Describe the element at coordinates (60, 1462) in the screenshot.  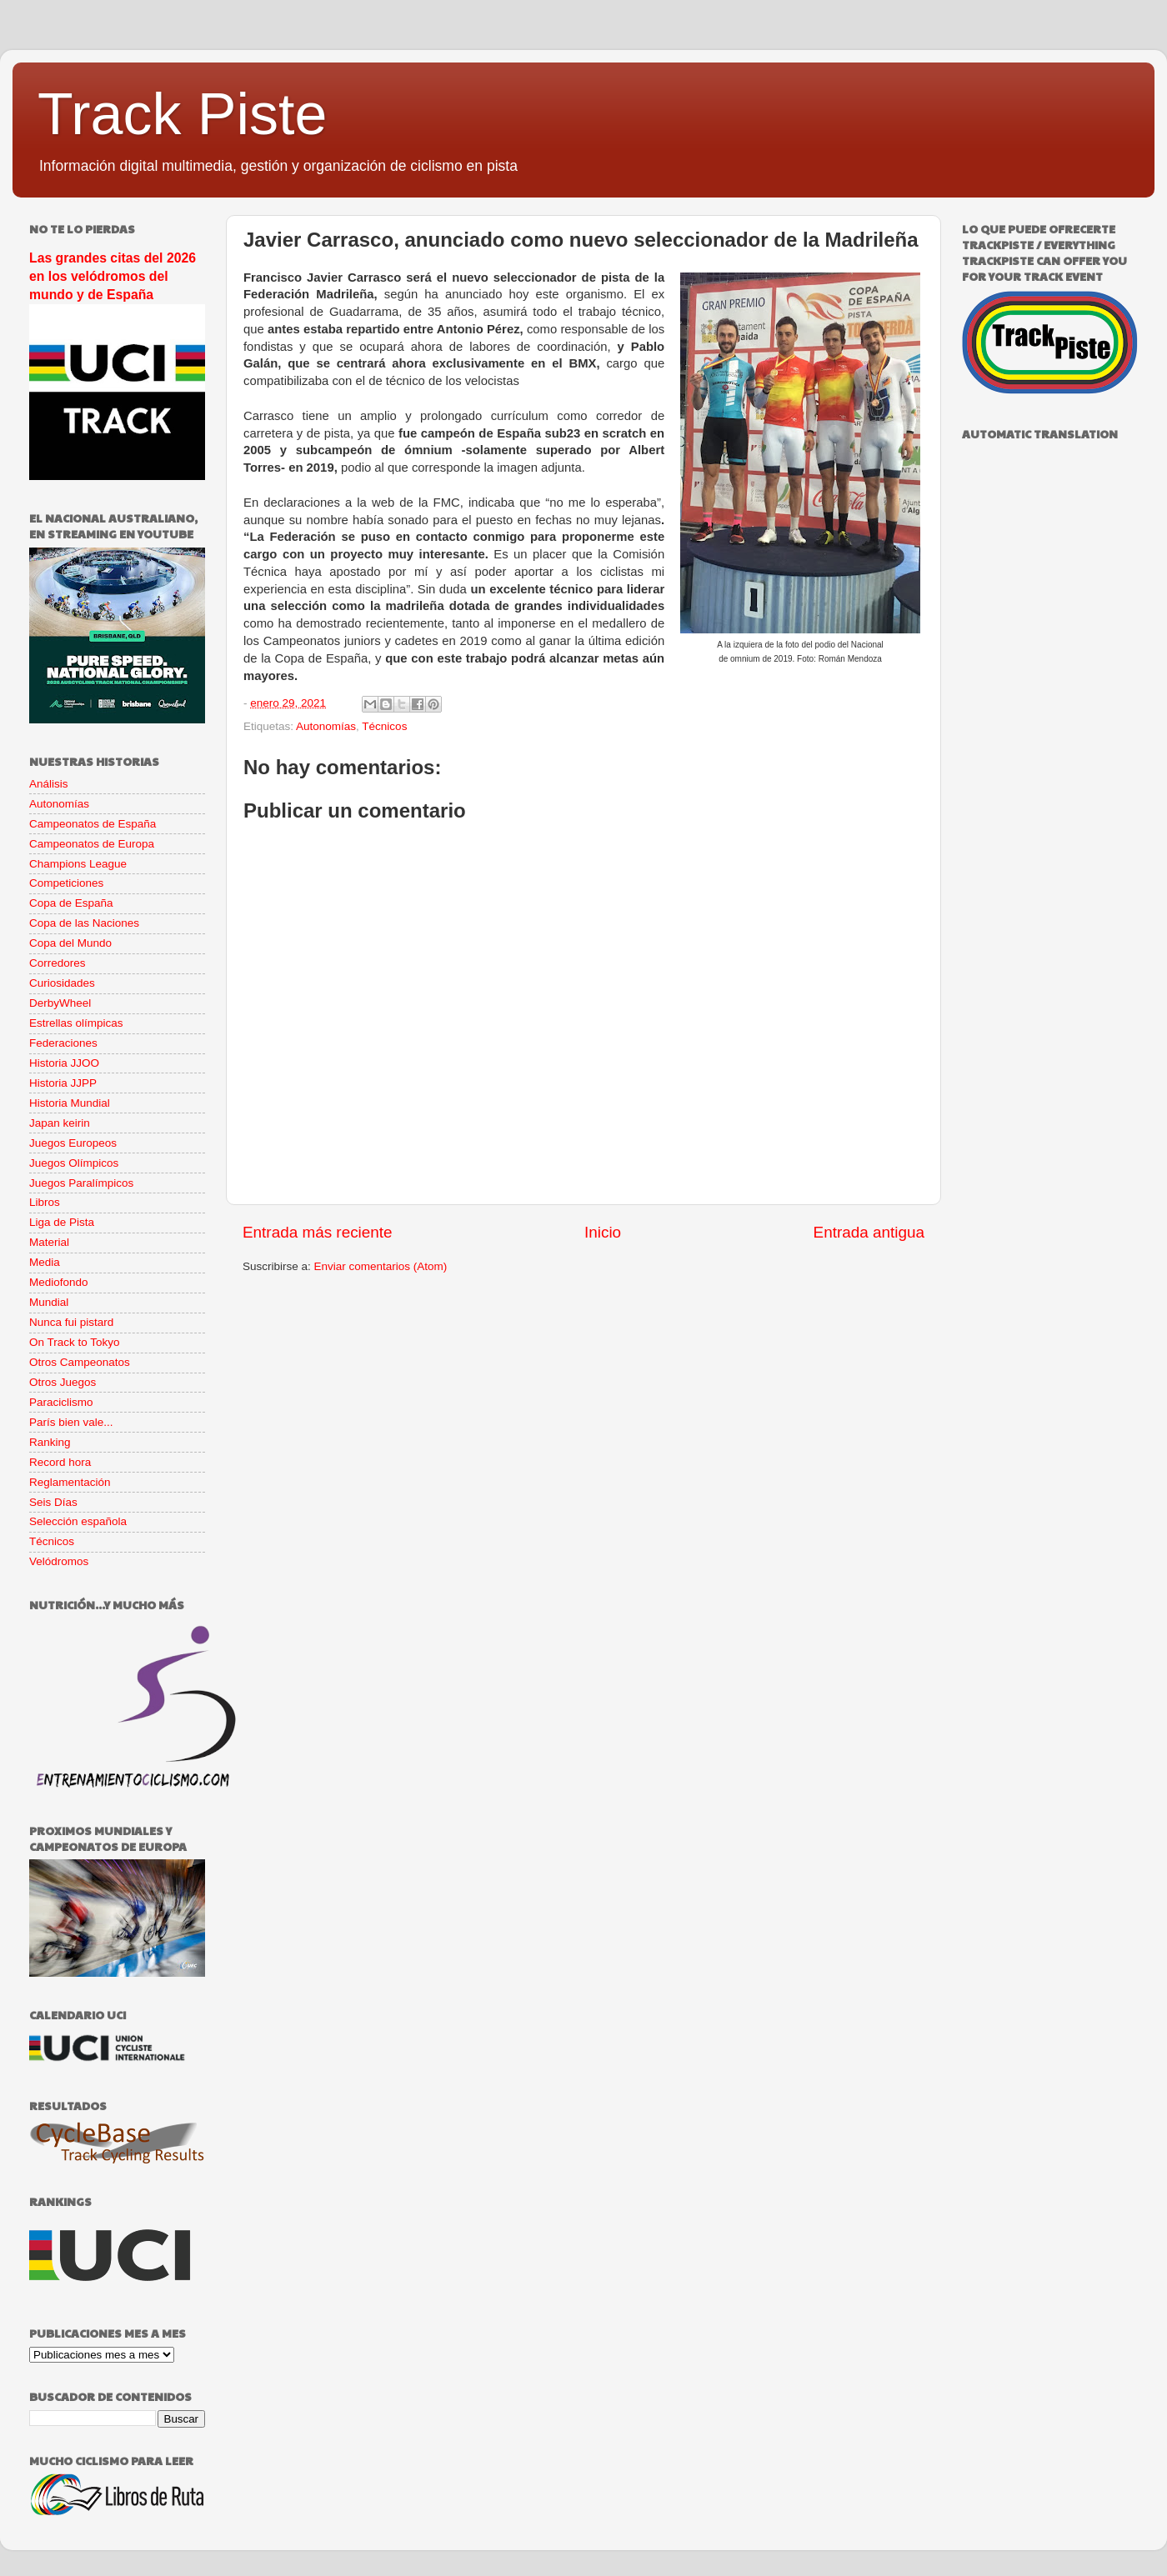
I see `Record hora` at that location.